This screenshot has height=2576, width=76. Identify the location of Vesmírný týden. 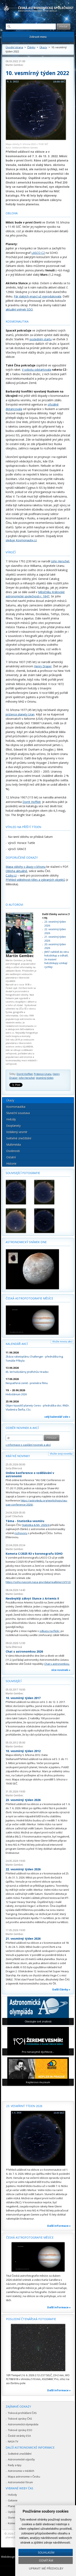
(45, 1078).